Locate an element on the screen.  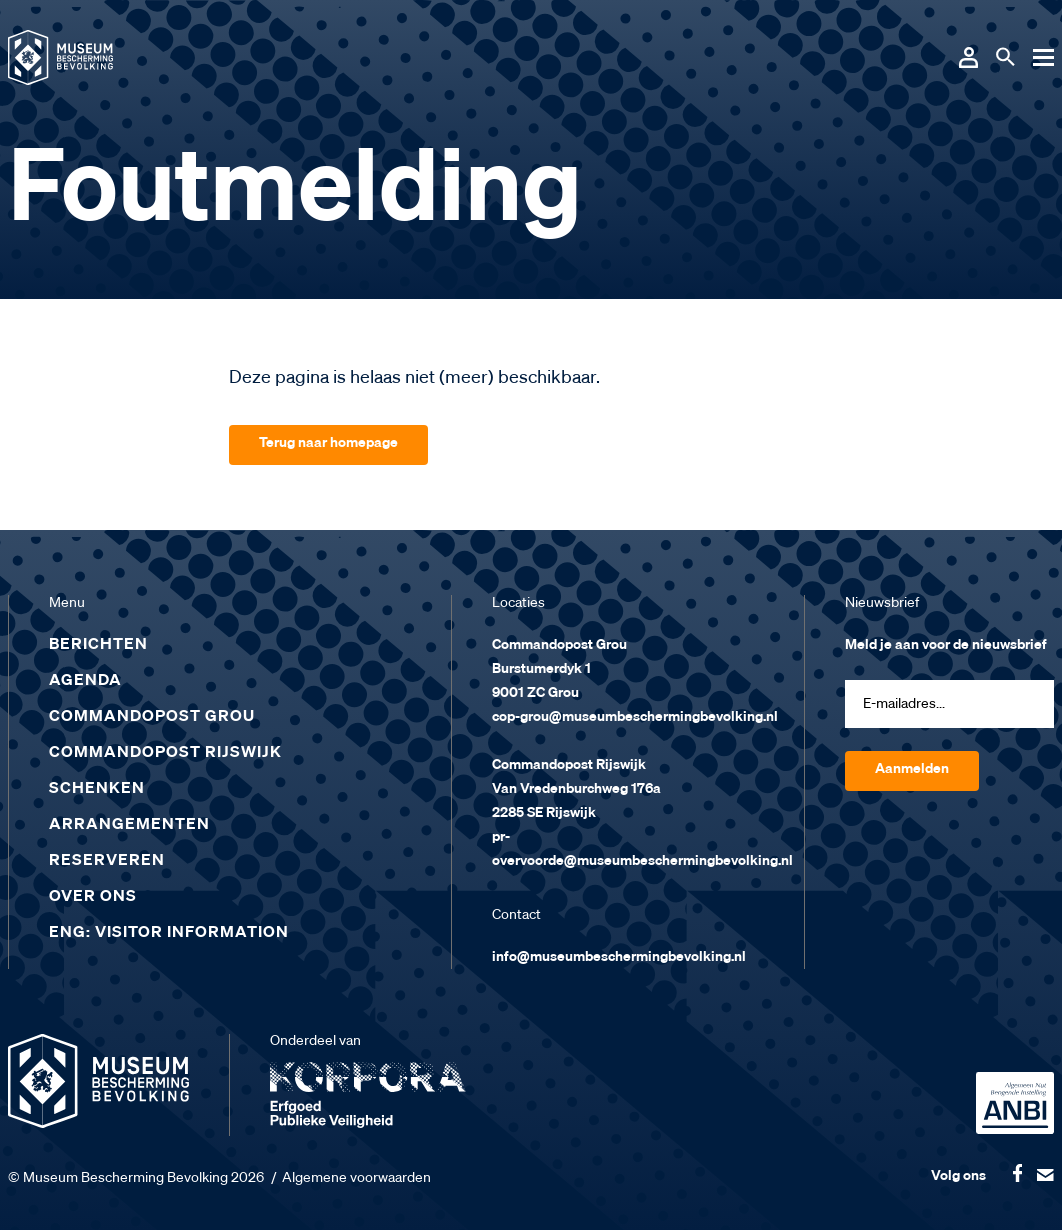
info@museumbeschermingbevolking.nl is located at coordinates (619, 957).